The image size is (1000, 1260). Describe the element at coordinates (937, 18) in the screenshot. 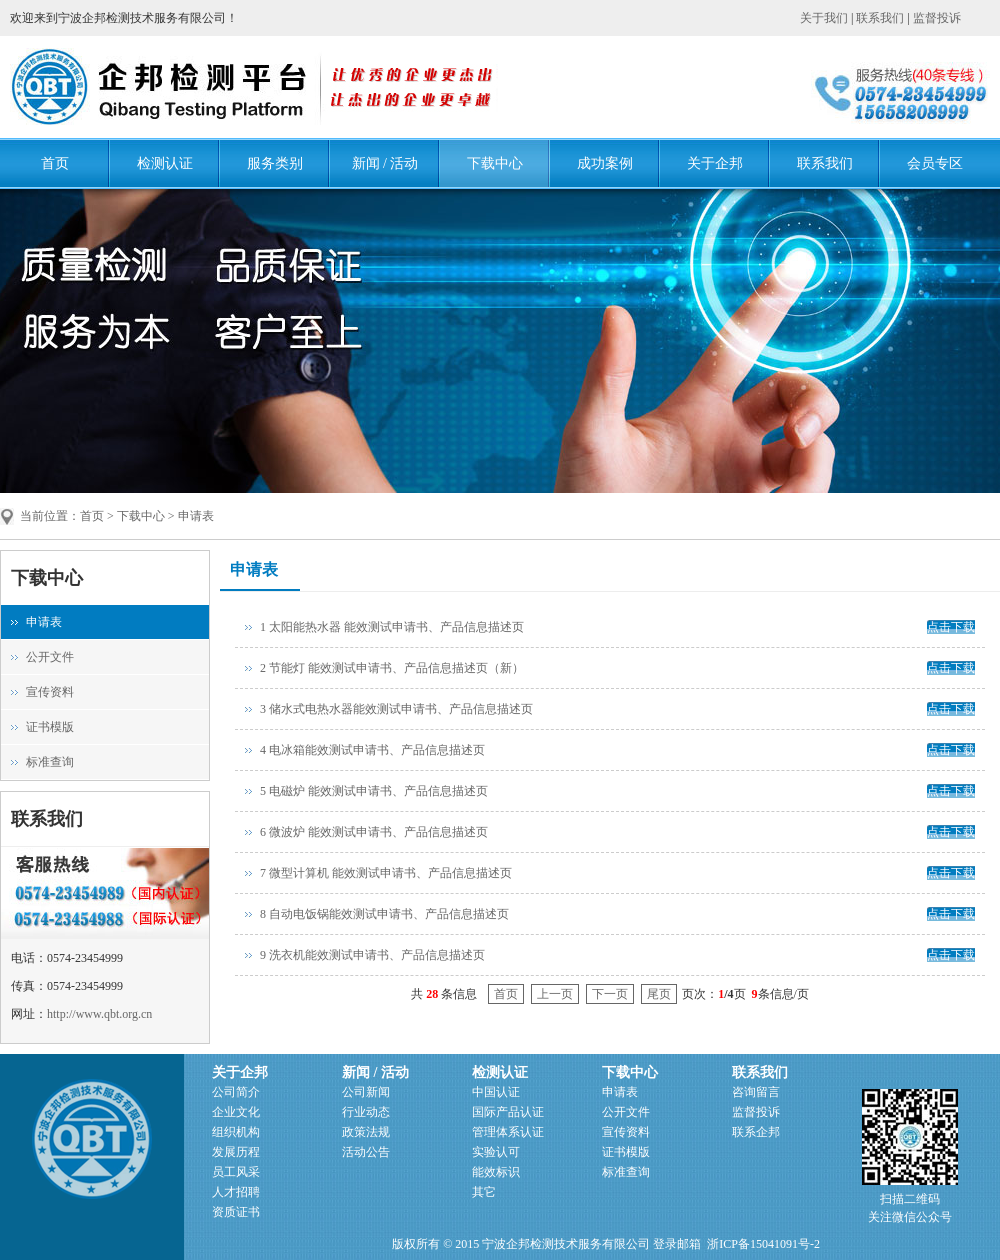

I see `监督投诉` at that location.